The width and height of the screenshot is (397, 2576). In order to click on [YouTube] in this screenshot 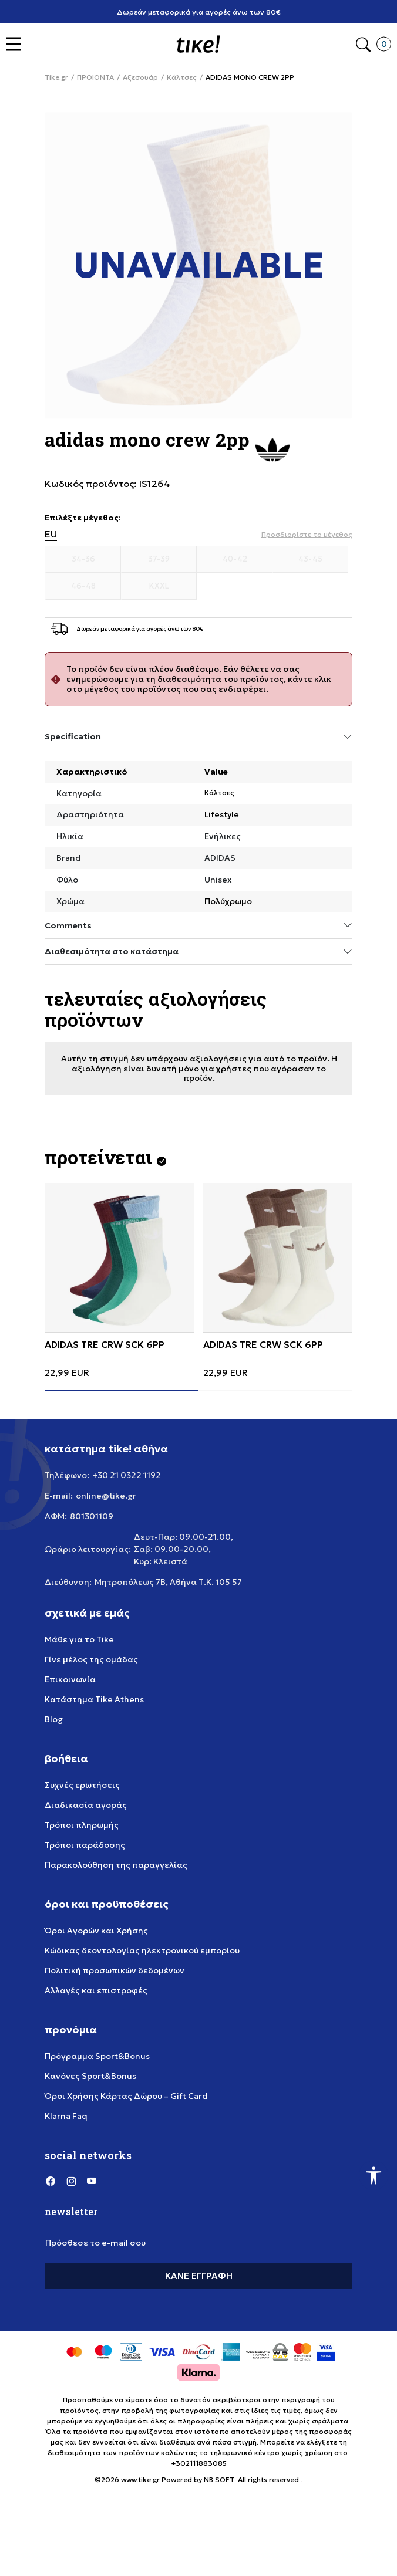, I will do `click(91, 2181)`.